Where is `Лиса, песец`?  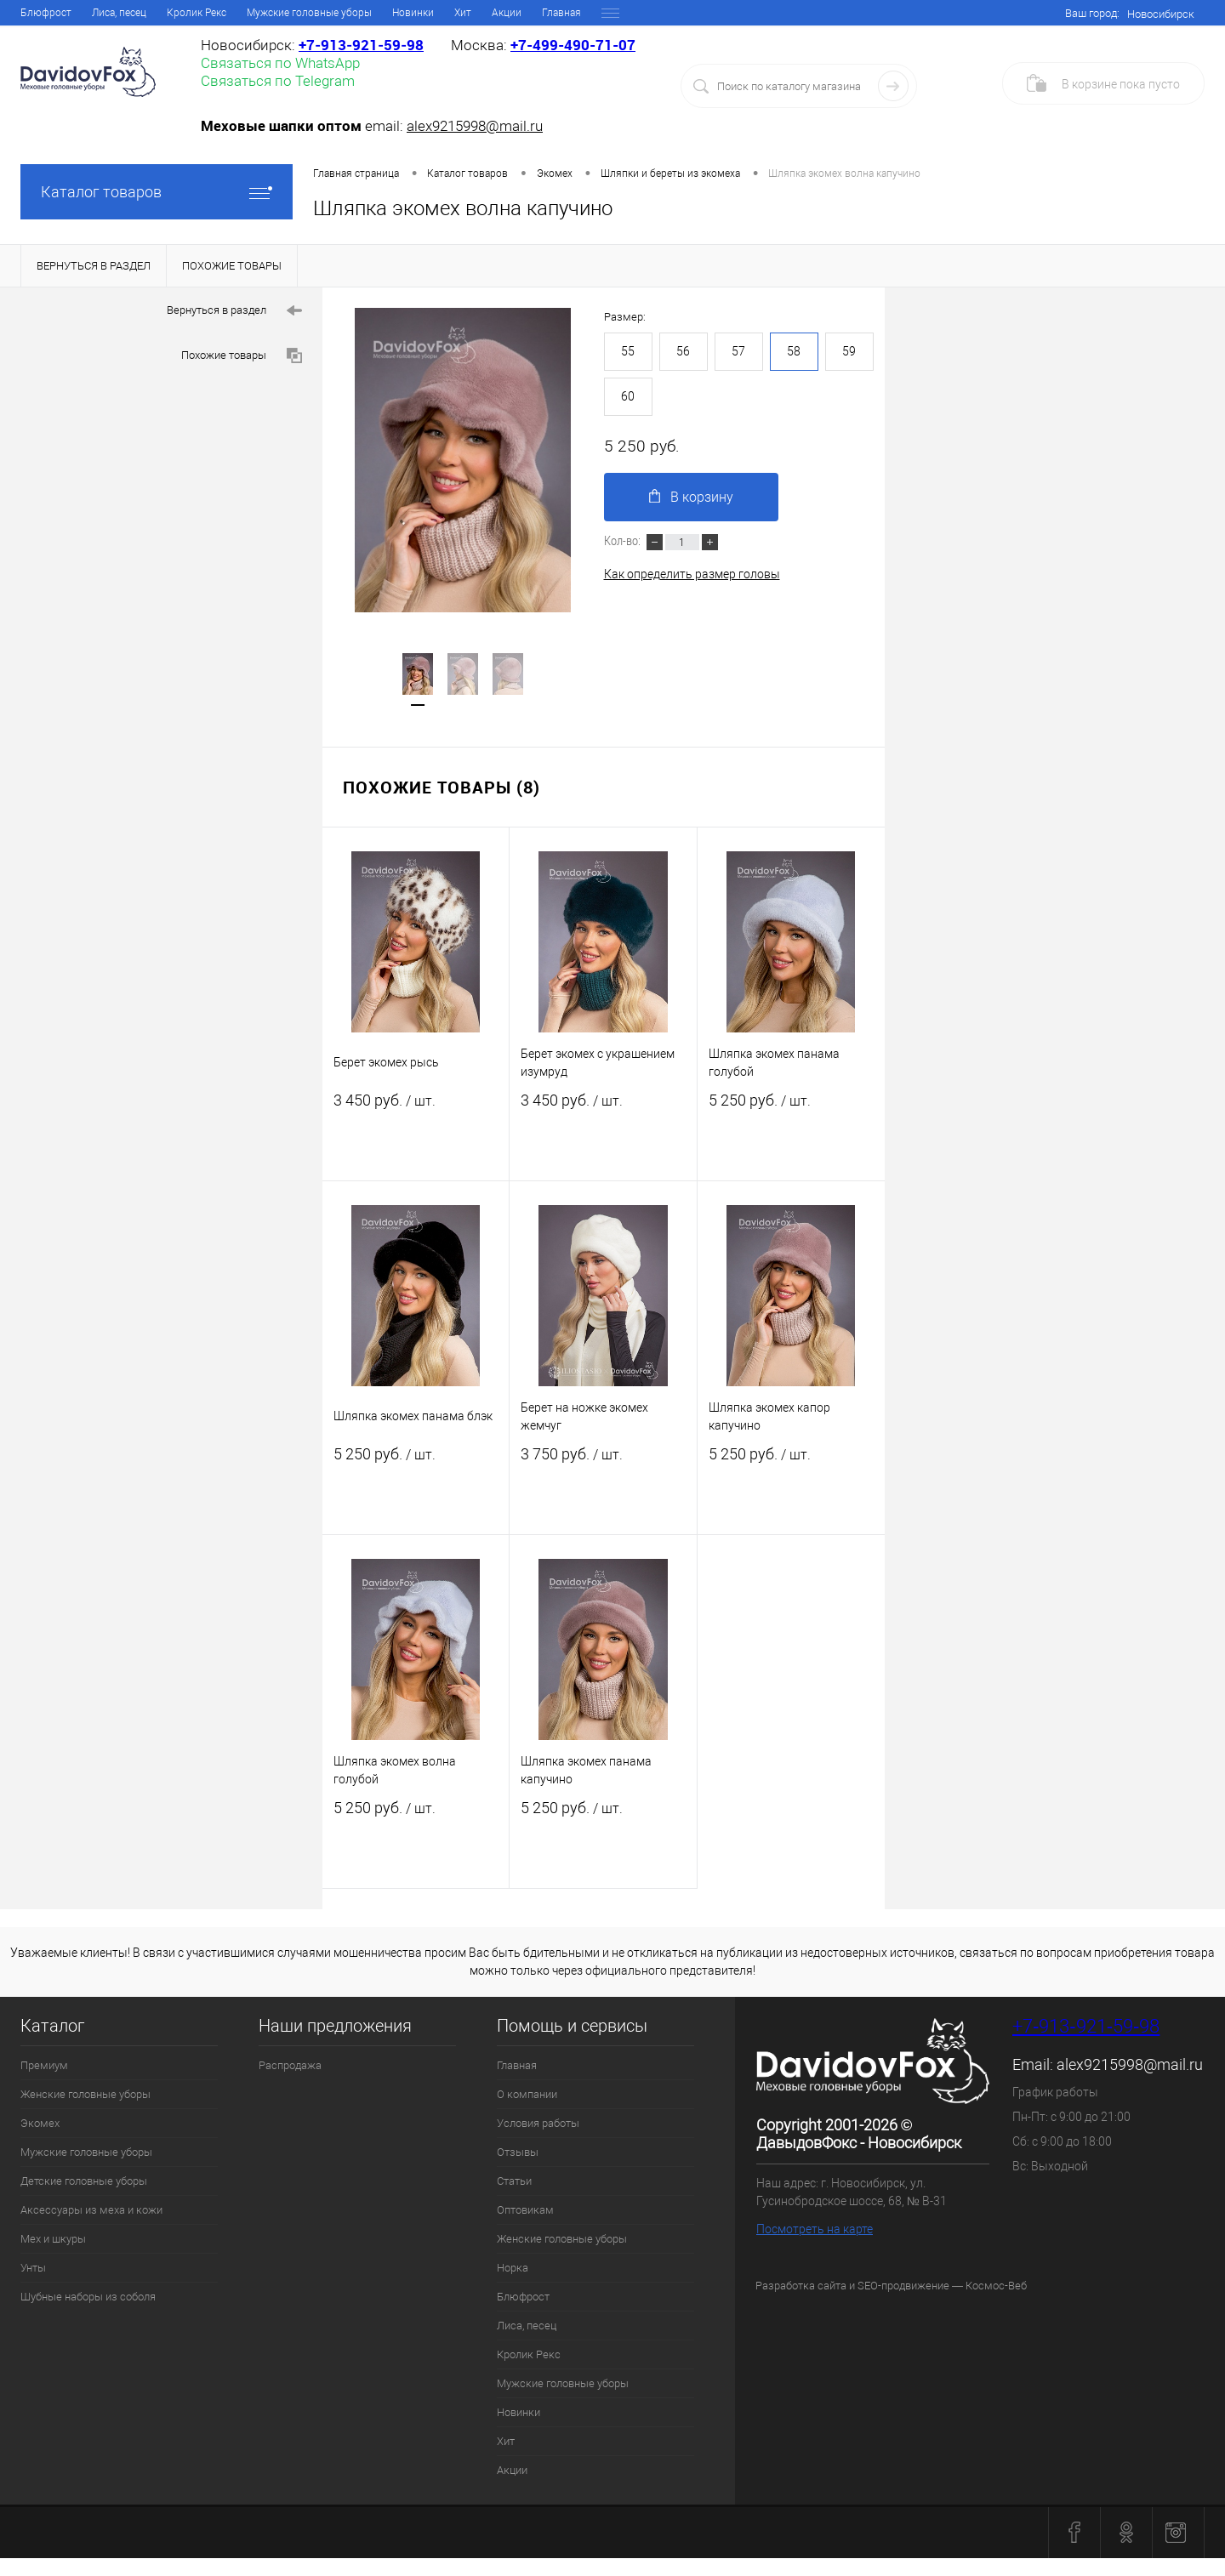
Лиса, песец is located at coordinates (526, 2325).